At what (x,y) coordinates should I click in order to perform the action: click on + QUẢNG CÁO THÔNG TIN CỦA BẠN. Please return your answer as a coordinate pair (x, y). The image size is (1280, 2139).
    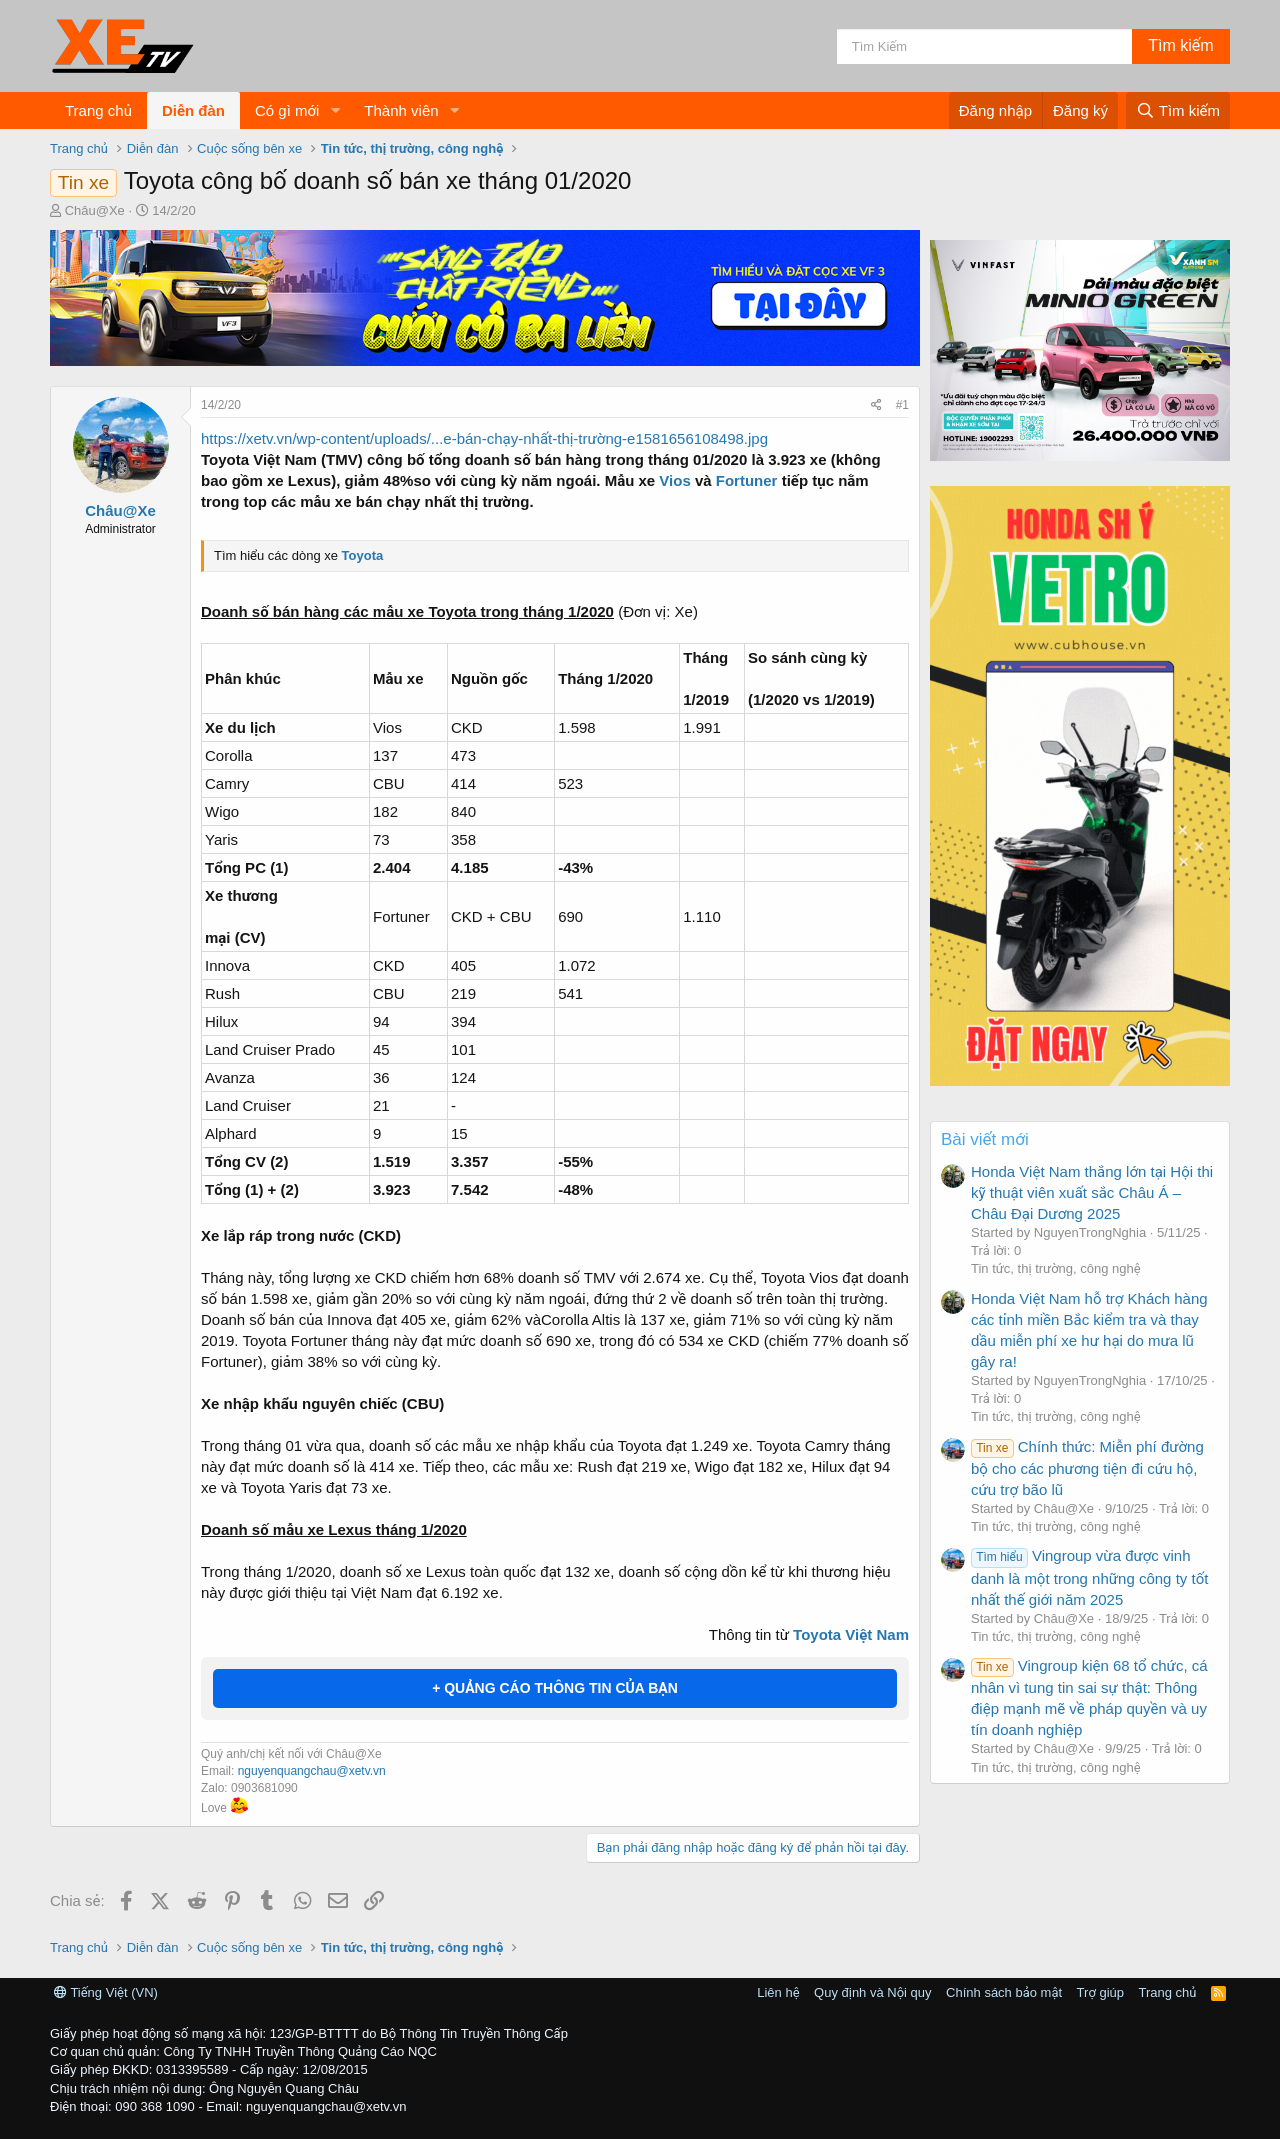
    Looking at the image, I should click on (555, 1688).